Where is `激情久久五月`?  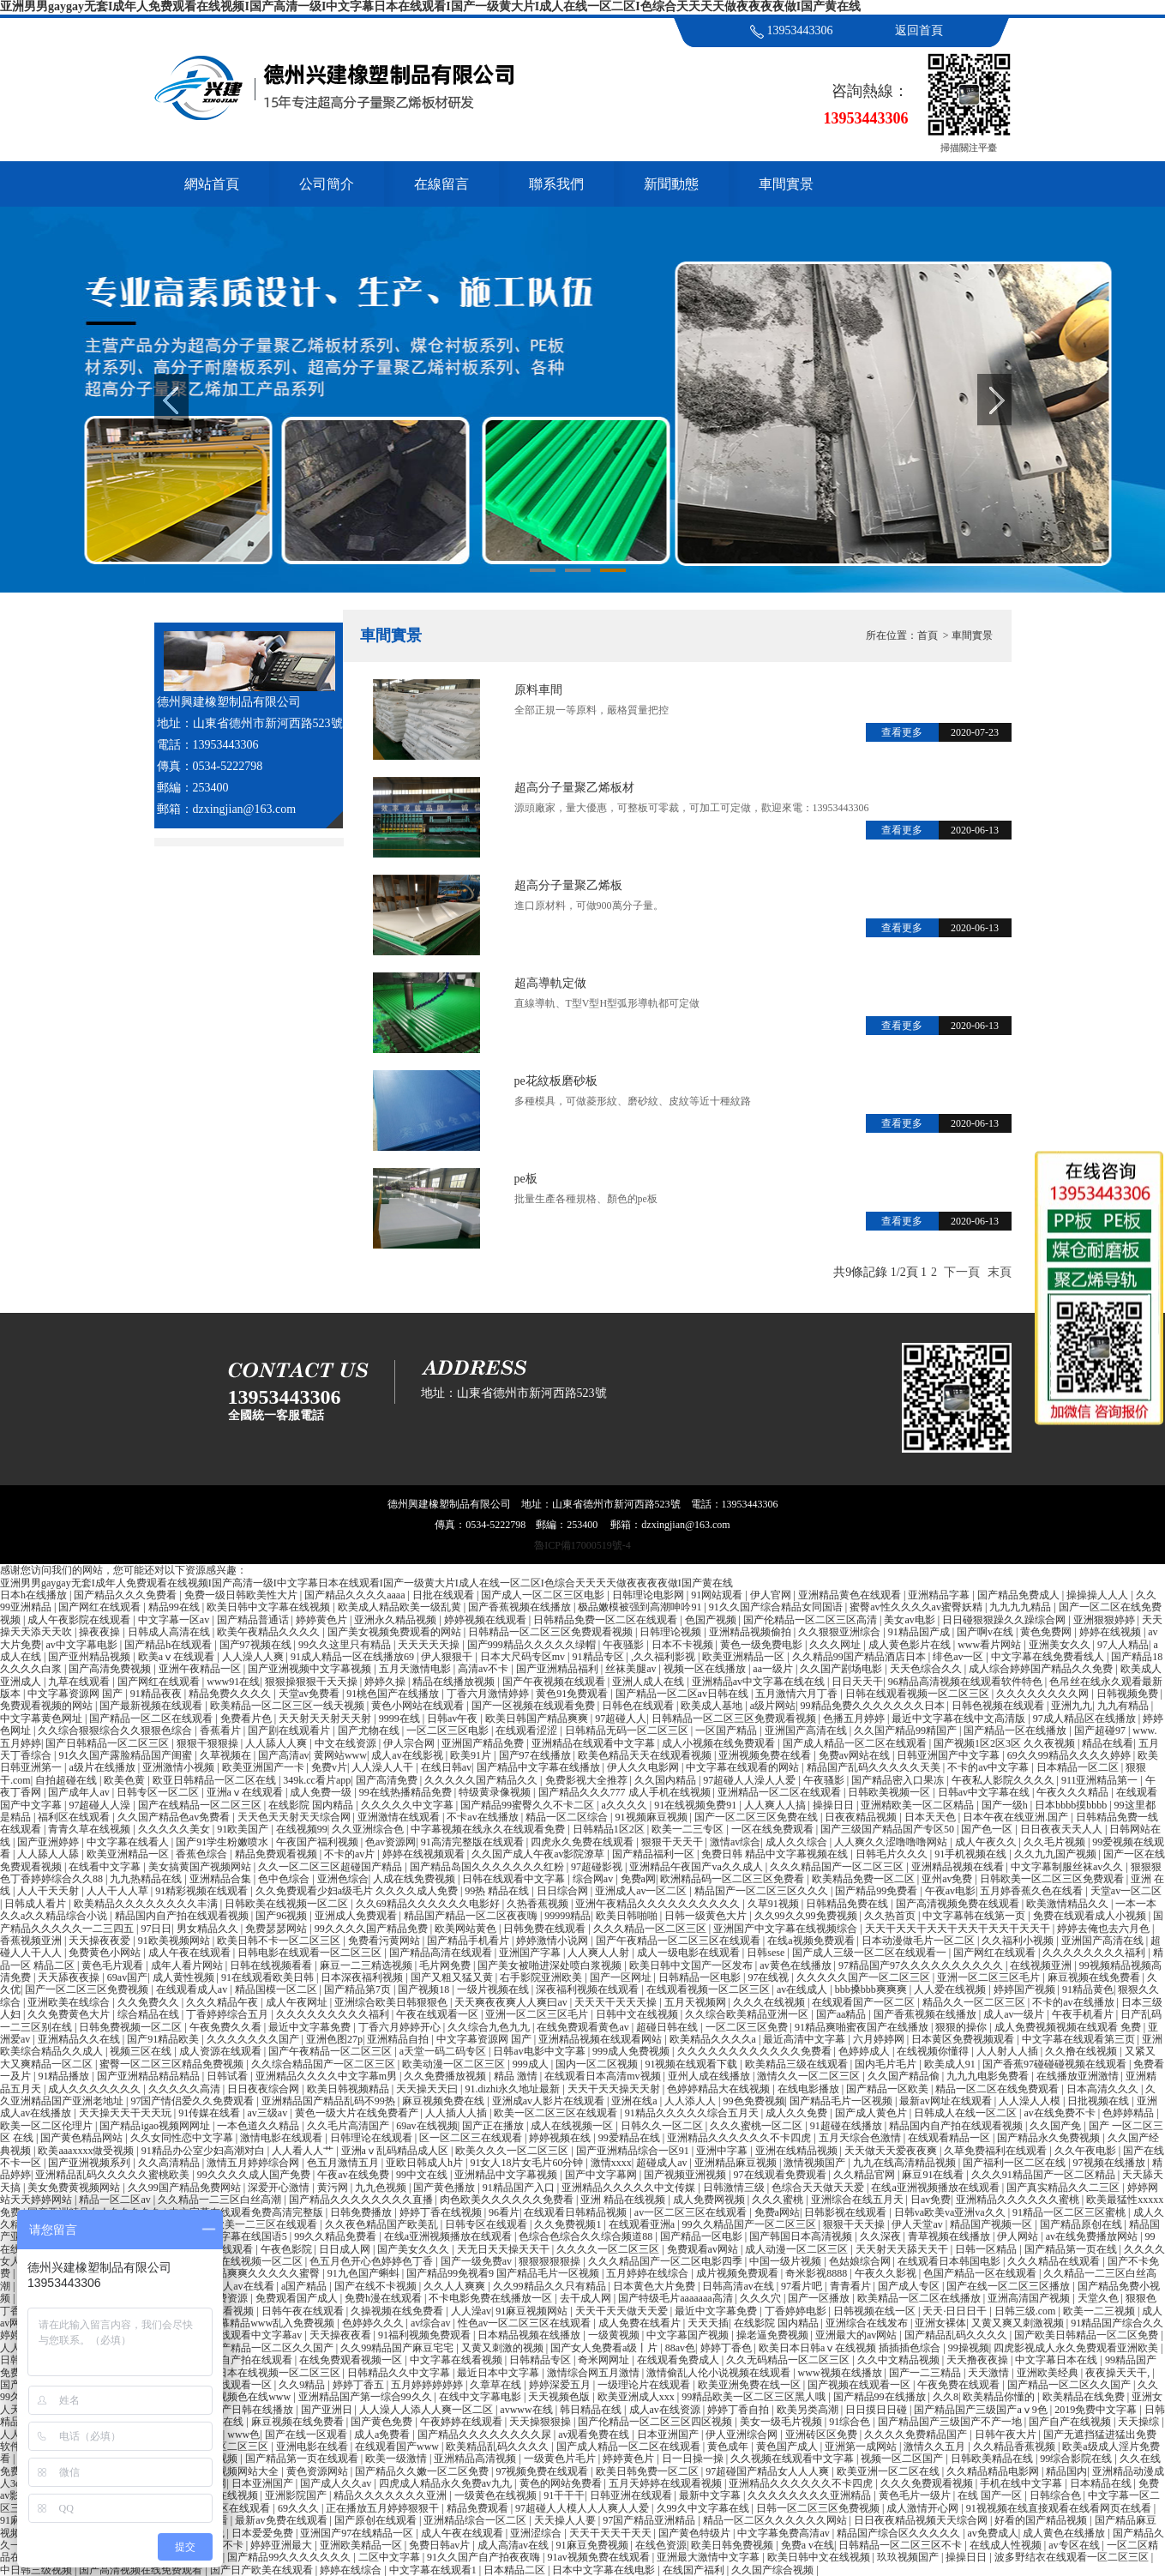 激情久久五月 is located at coordinates (936, 2447).